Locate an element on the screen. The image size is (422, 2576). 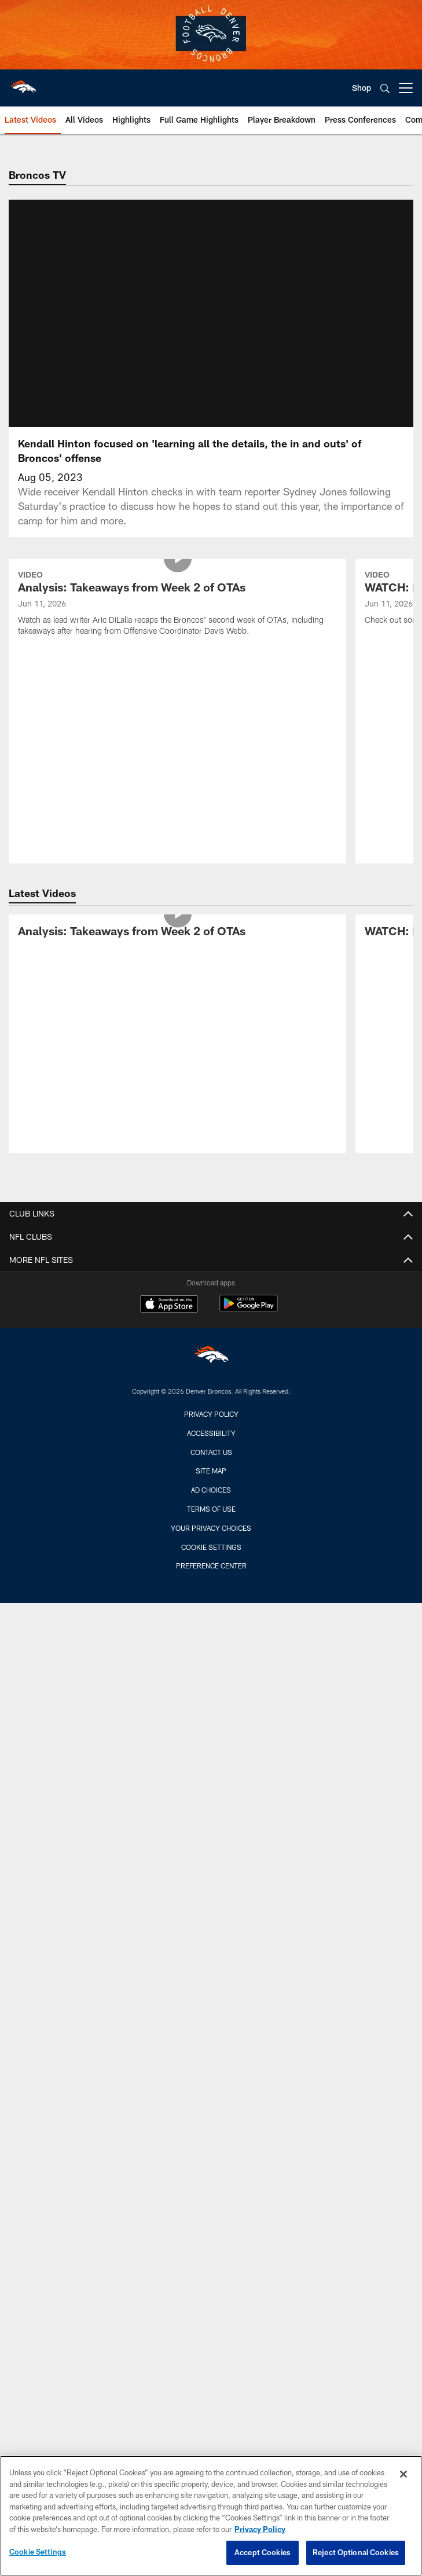
Accept Cookies is located at coordinates (262, 2552).